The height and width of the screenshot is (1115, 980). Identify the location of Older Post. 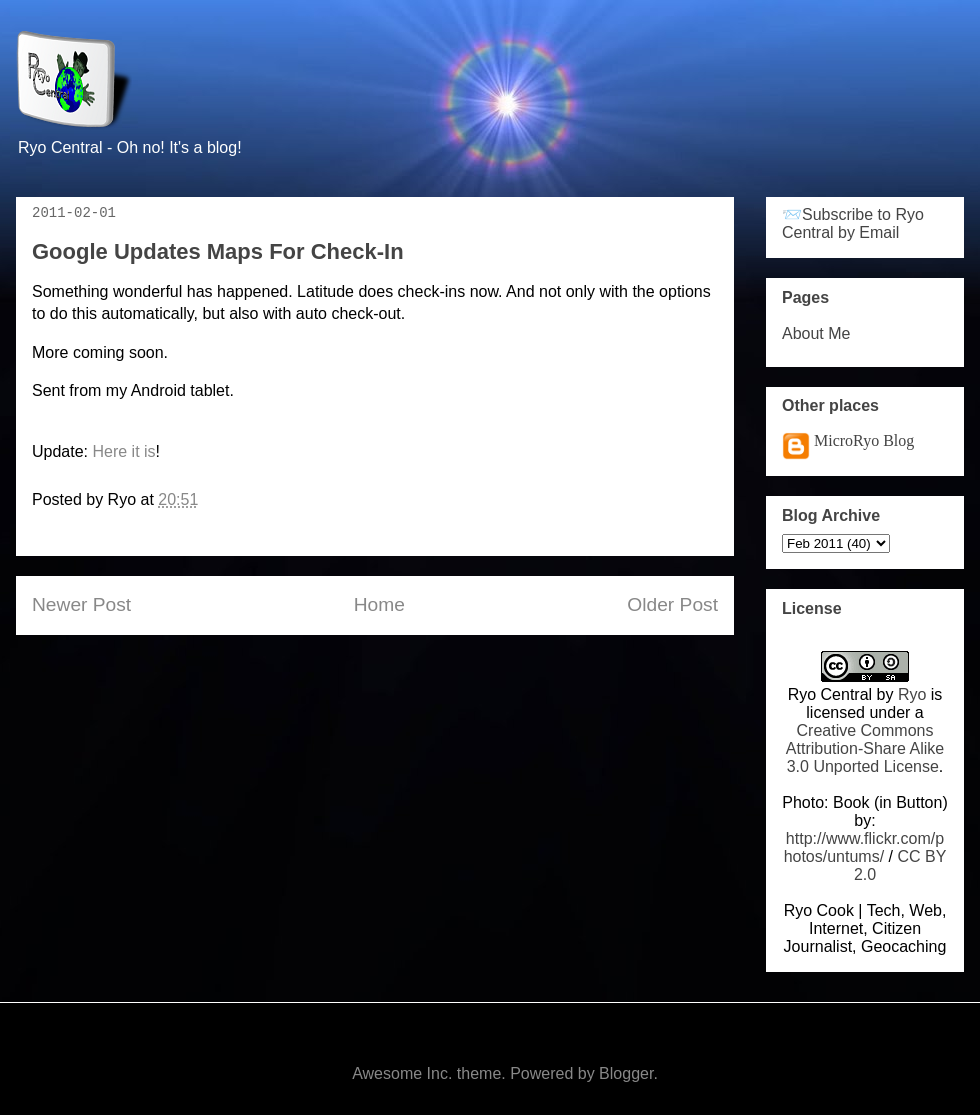
(672, 604).